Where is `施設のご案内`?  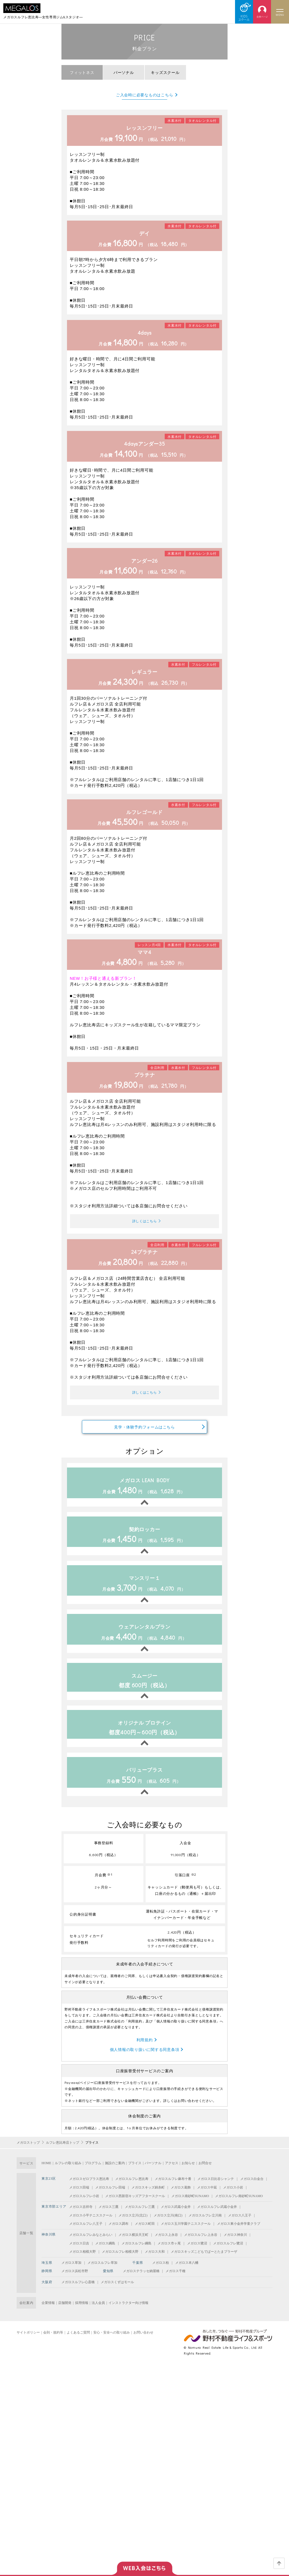
施設のご案内 is located at coordinates (115, 2173).